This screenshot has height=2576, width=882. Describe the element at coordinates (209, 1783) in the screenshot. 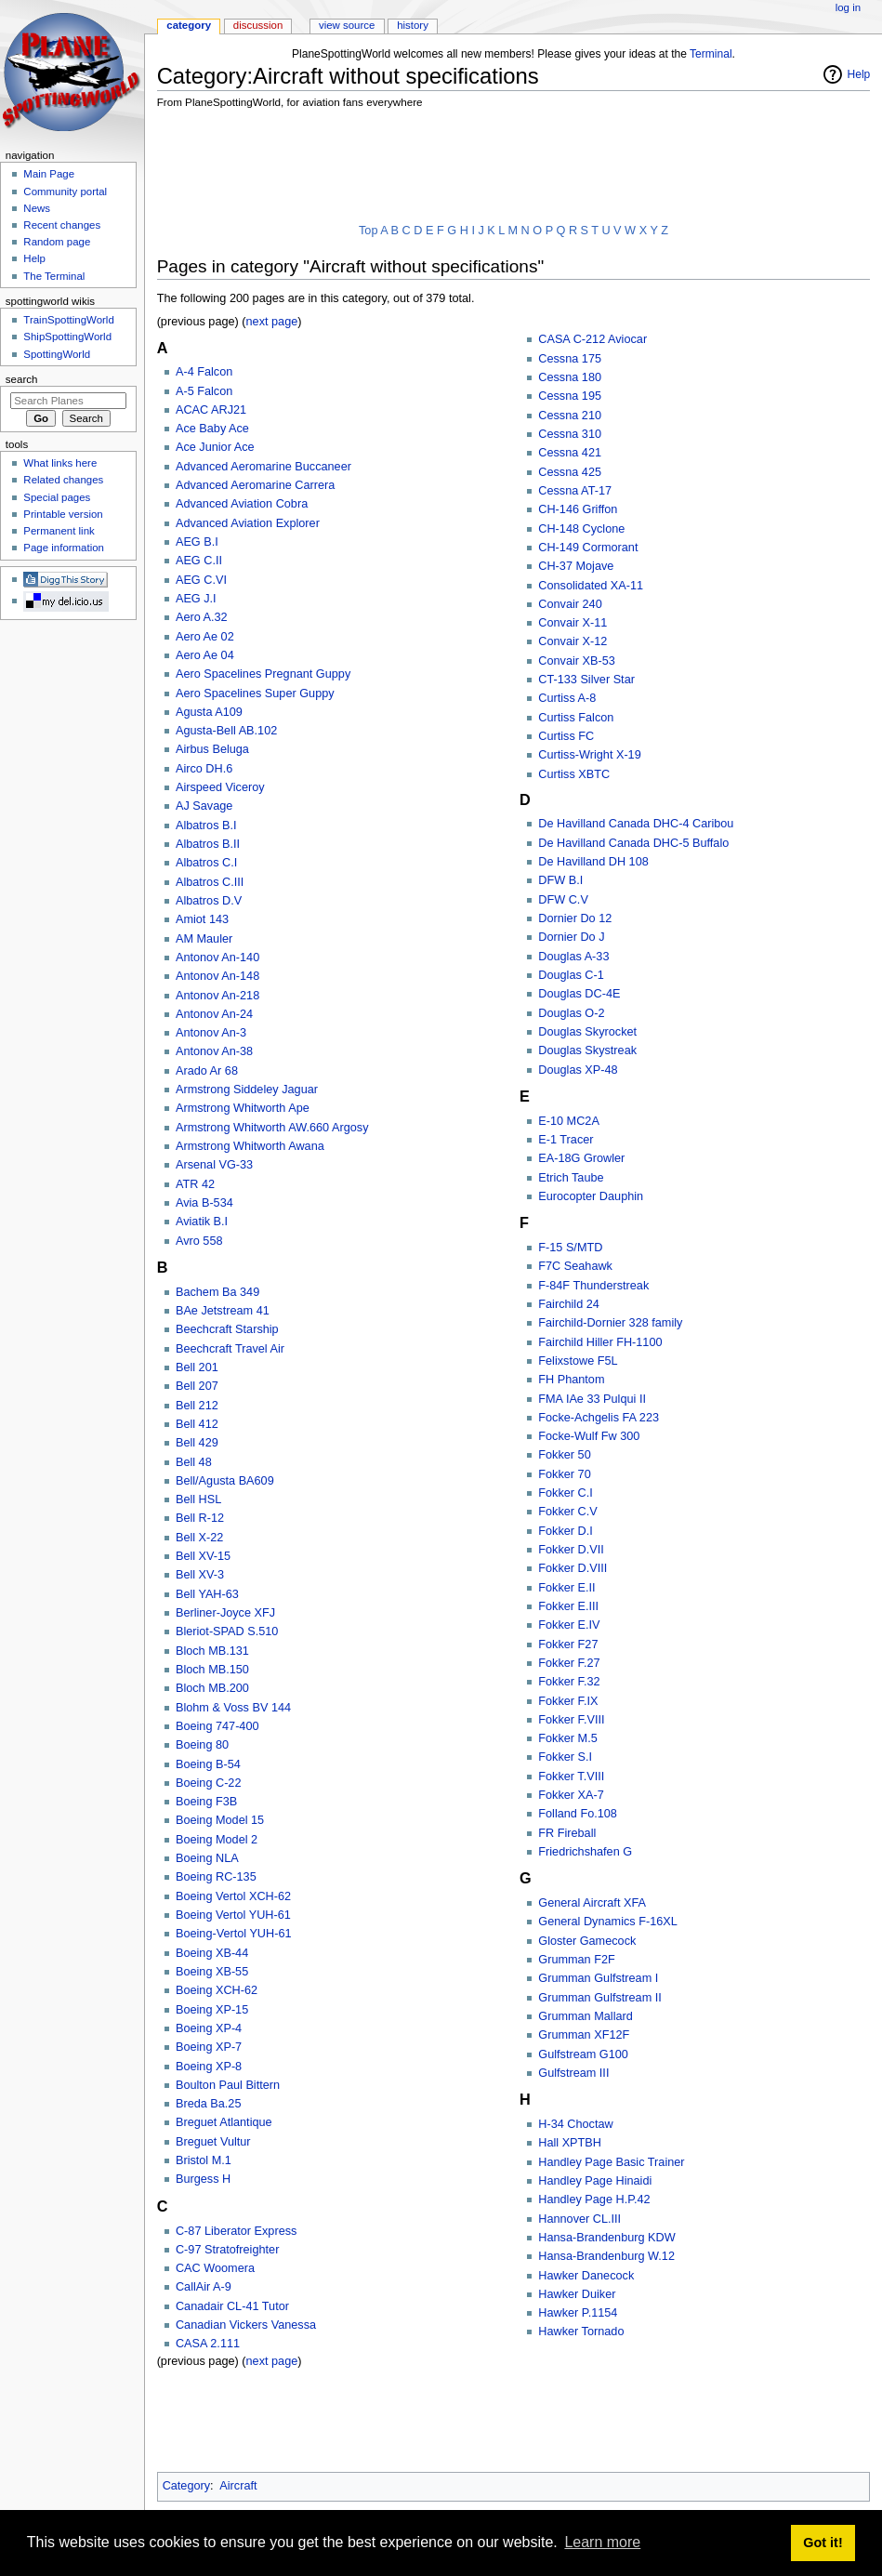

I see `Boeing C-22` at that location.